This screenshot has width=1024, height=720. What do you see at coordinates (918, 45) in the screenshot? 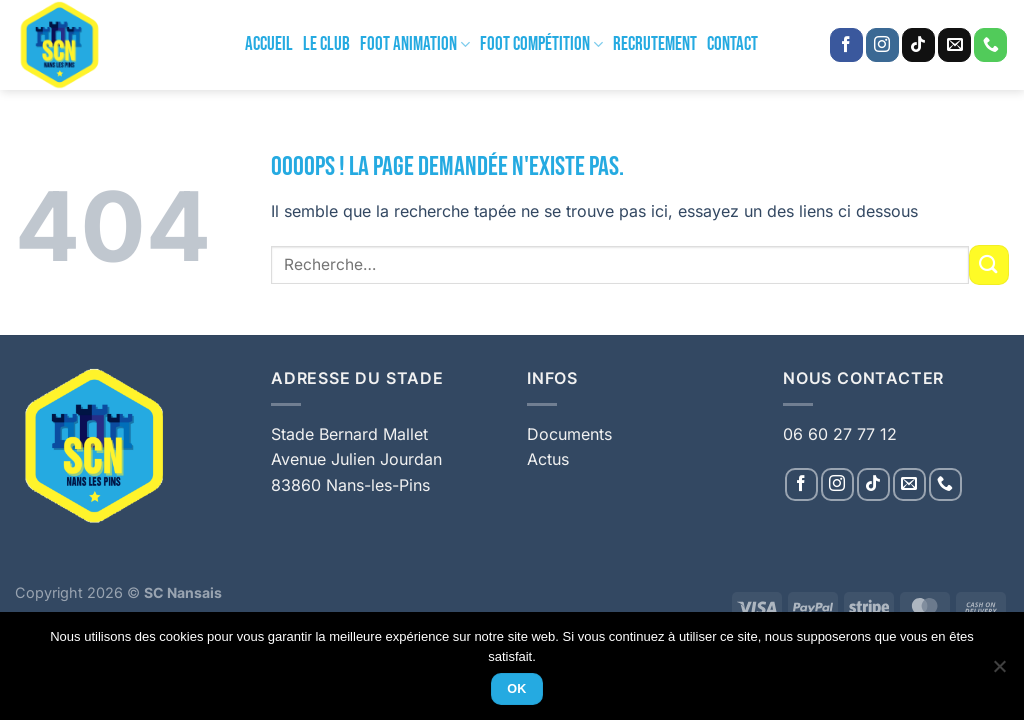
I see `[Nous suivre sur TikTok]` at bounding box center [918, 45].